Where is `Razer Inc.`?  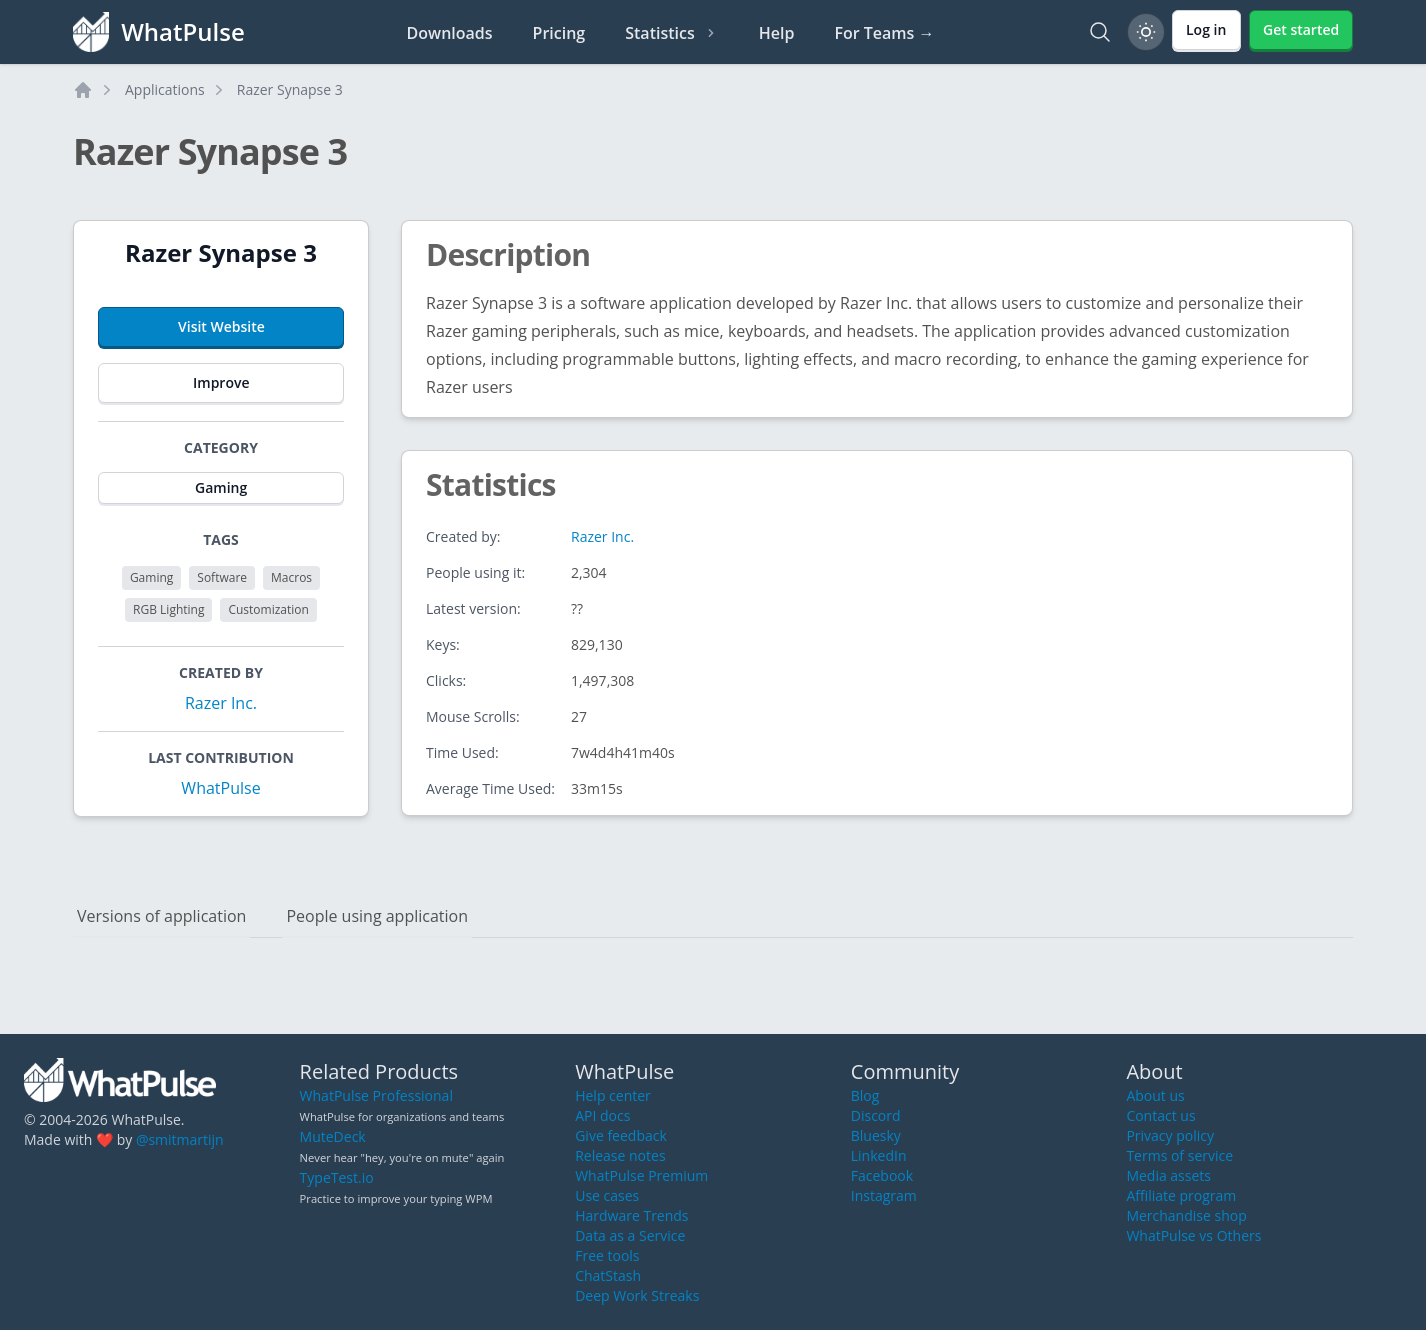 Razer Inc. is located at coordinates (221, 703).